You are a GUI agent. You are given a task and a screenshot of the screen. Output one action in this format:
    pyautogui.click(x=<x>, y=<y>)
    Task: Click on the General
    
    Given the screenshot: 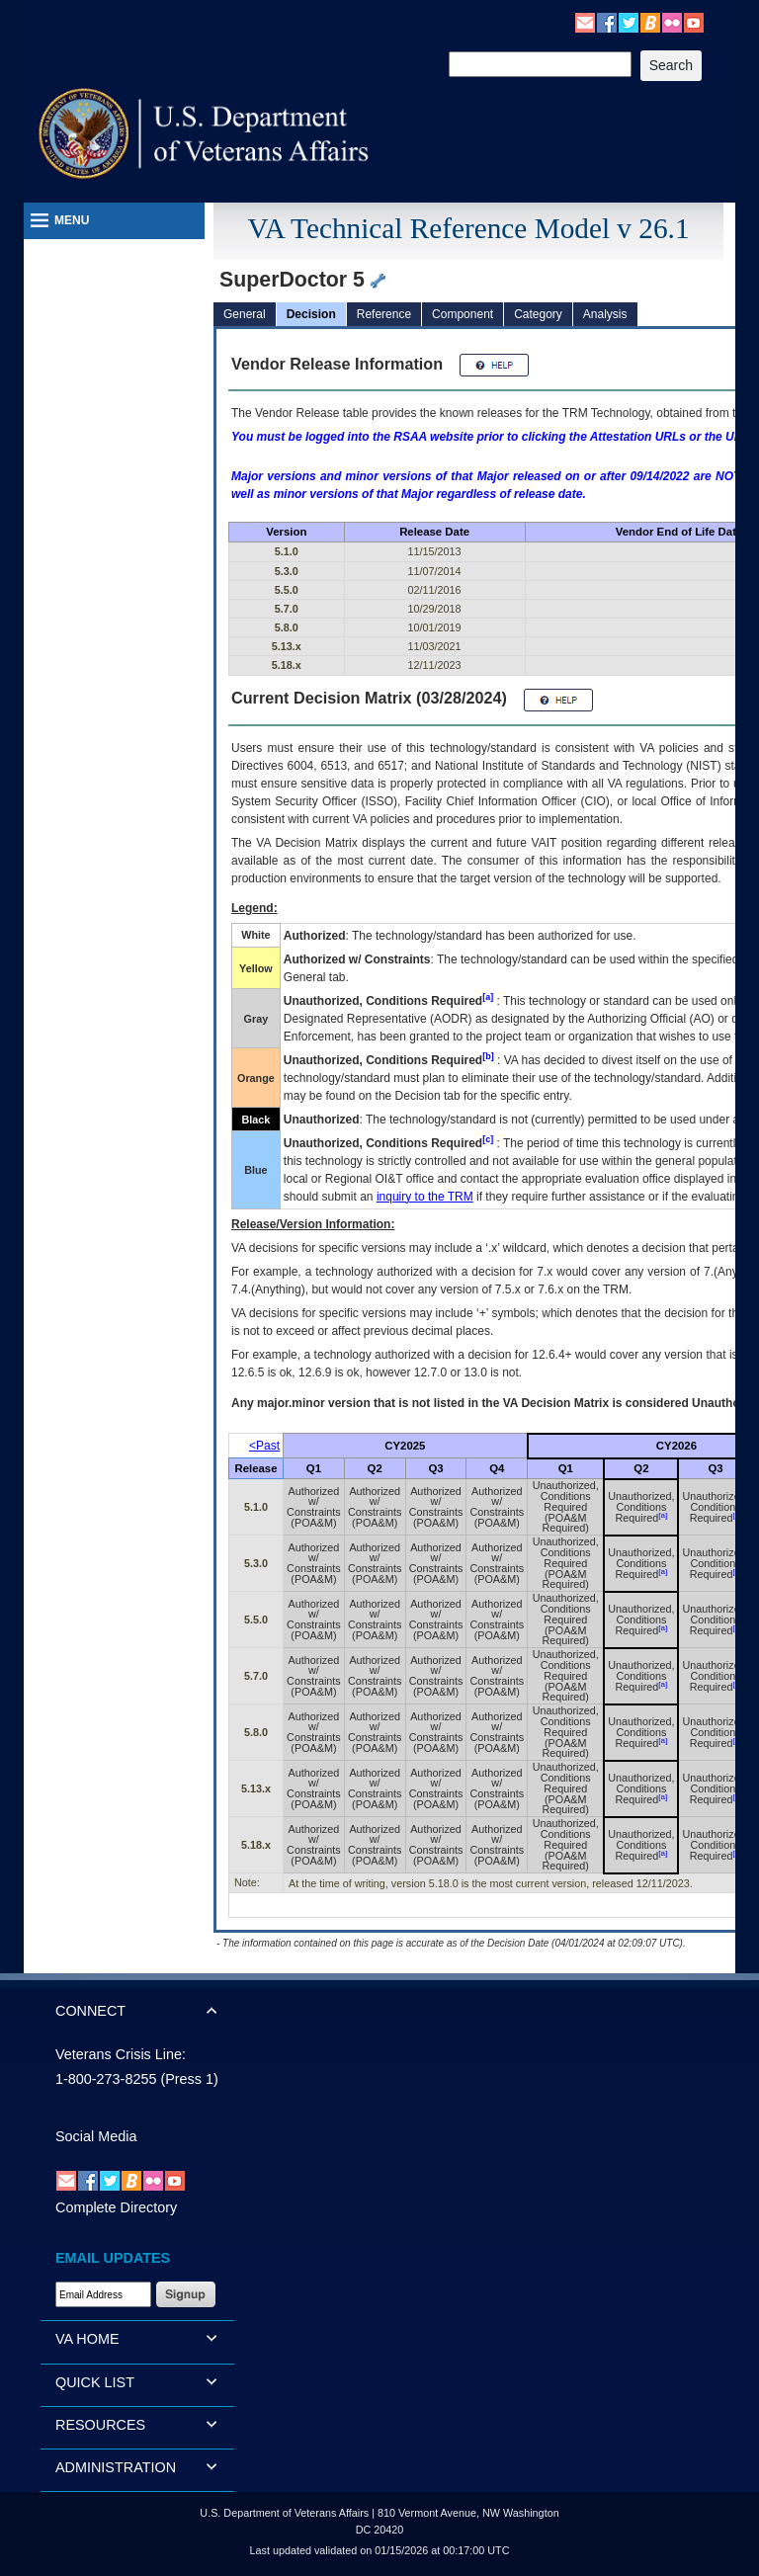 What is the action you would take?
    pyautogui.click(x=244, y=314)
    